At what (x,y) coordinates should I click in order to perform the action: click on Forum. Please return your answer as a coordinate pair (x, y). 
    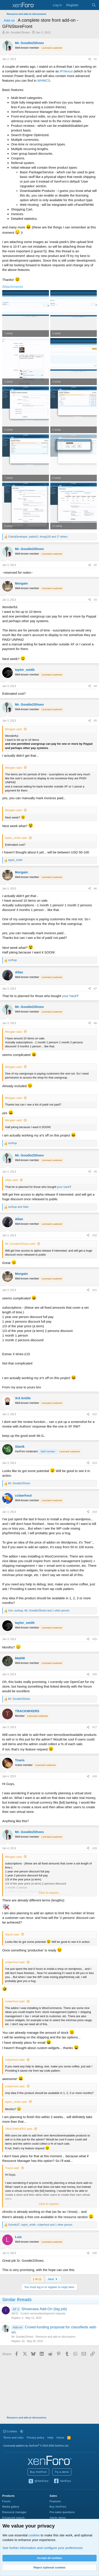
    Looking at the image, I should click on (6, 2501).